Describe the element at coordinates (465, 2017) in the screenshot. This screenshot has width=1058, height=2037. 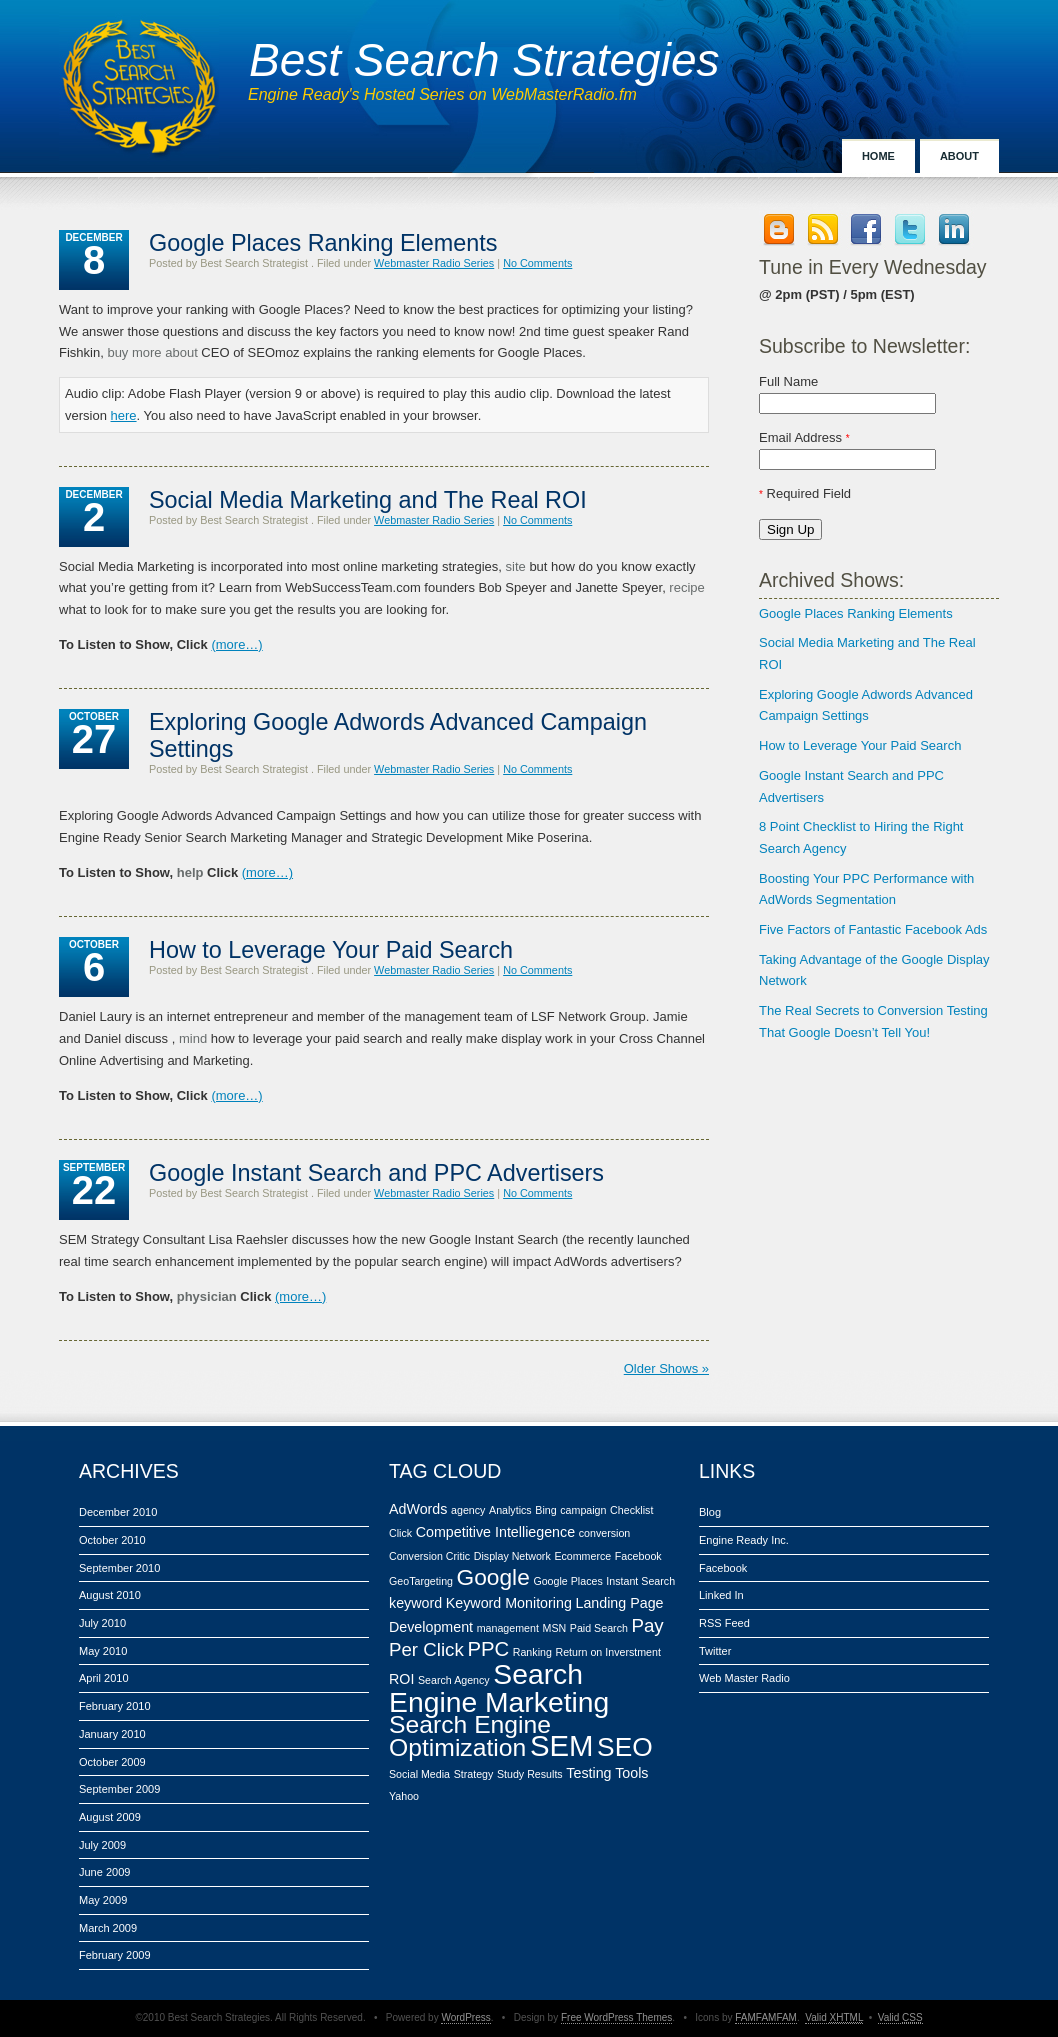
I see `WordPress` at that location.